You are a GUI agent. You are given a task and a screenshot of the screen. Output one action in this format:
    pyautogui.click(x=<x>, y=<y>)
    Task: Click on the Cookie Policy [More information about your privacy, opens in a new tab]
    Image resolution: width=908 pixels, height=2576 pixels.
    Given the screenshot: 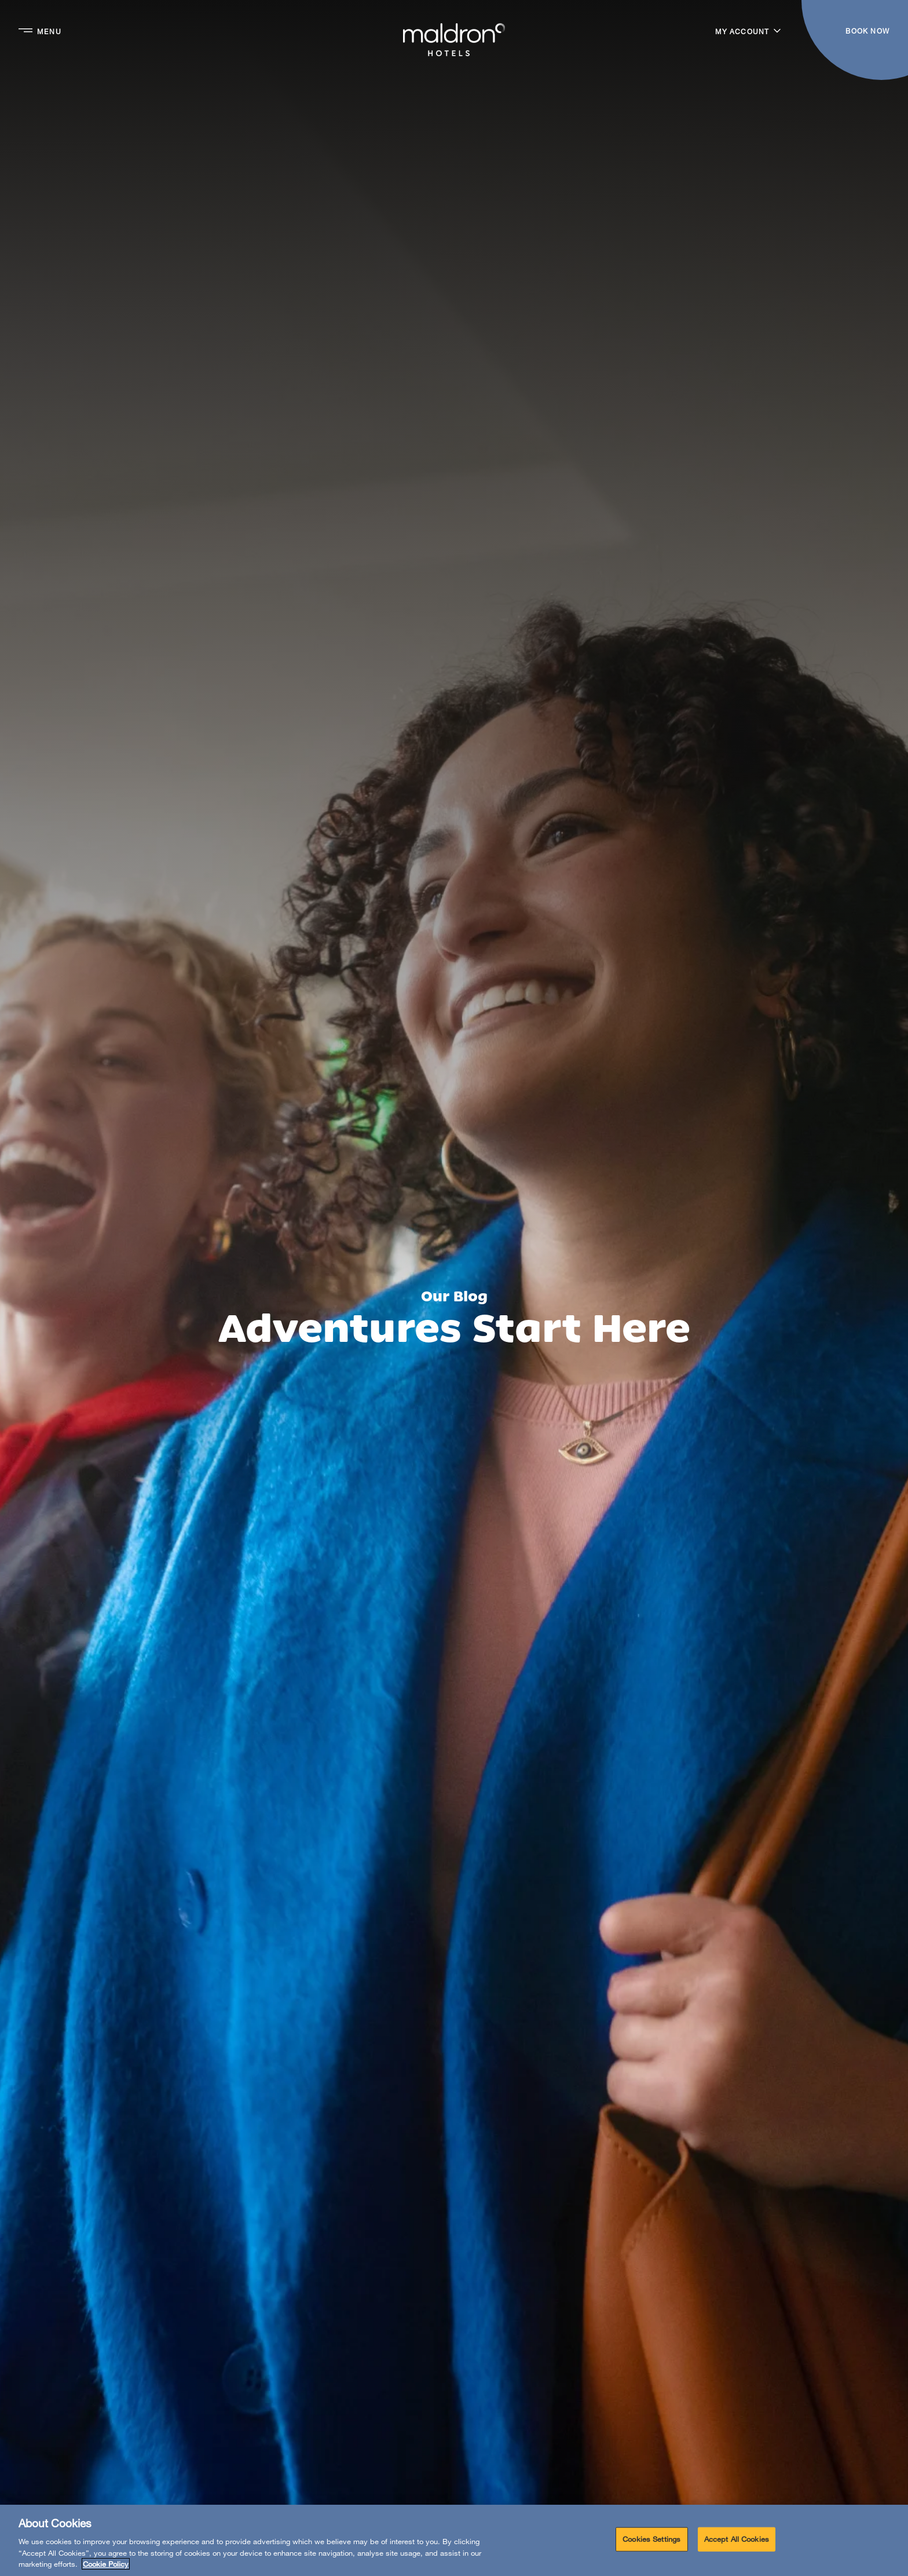 What is the action you would take?
    pyautogui.click(x=106, y=2563)
    